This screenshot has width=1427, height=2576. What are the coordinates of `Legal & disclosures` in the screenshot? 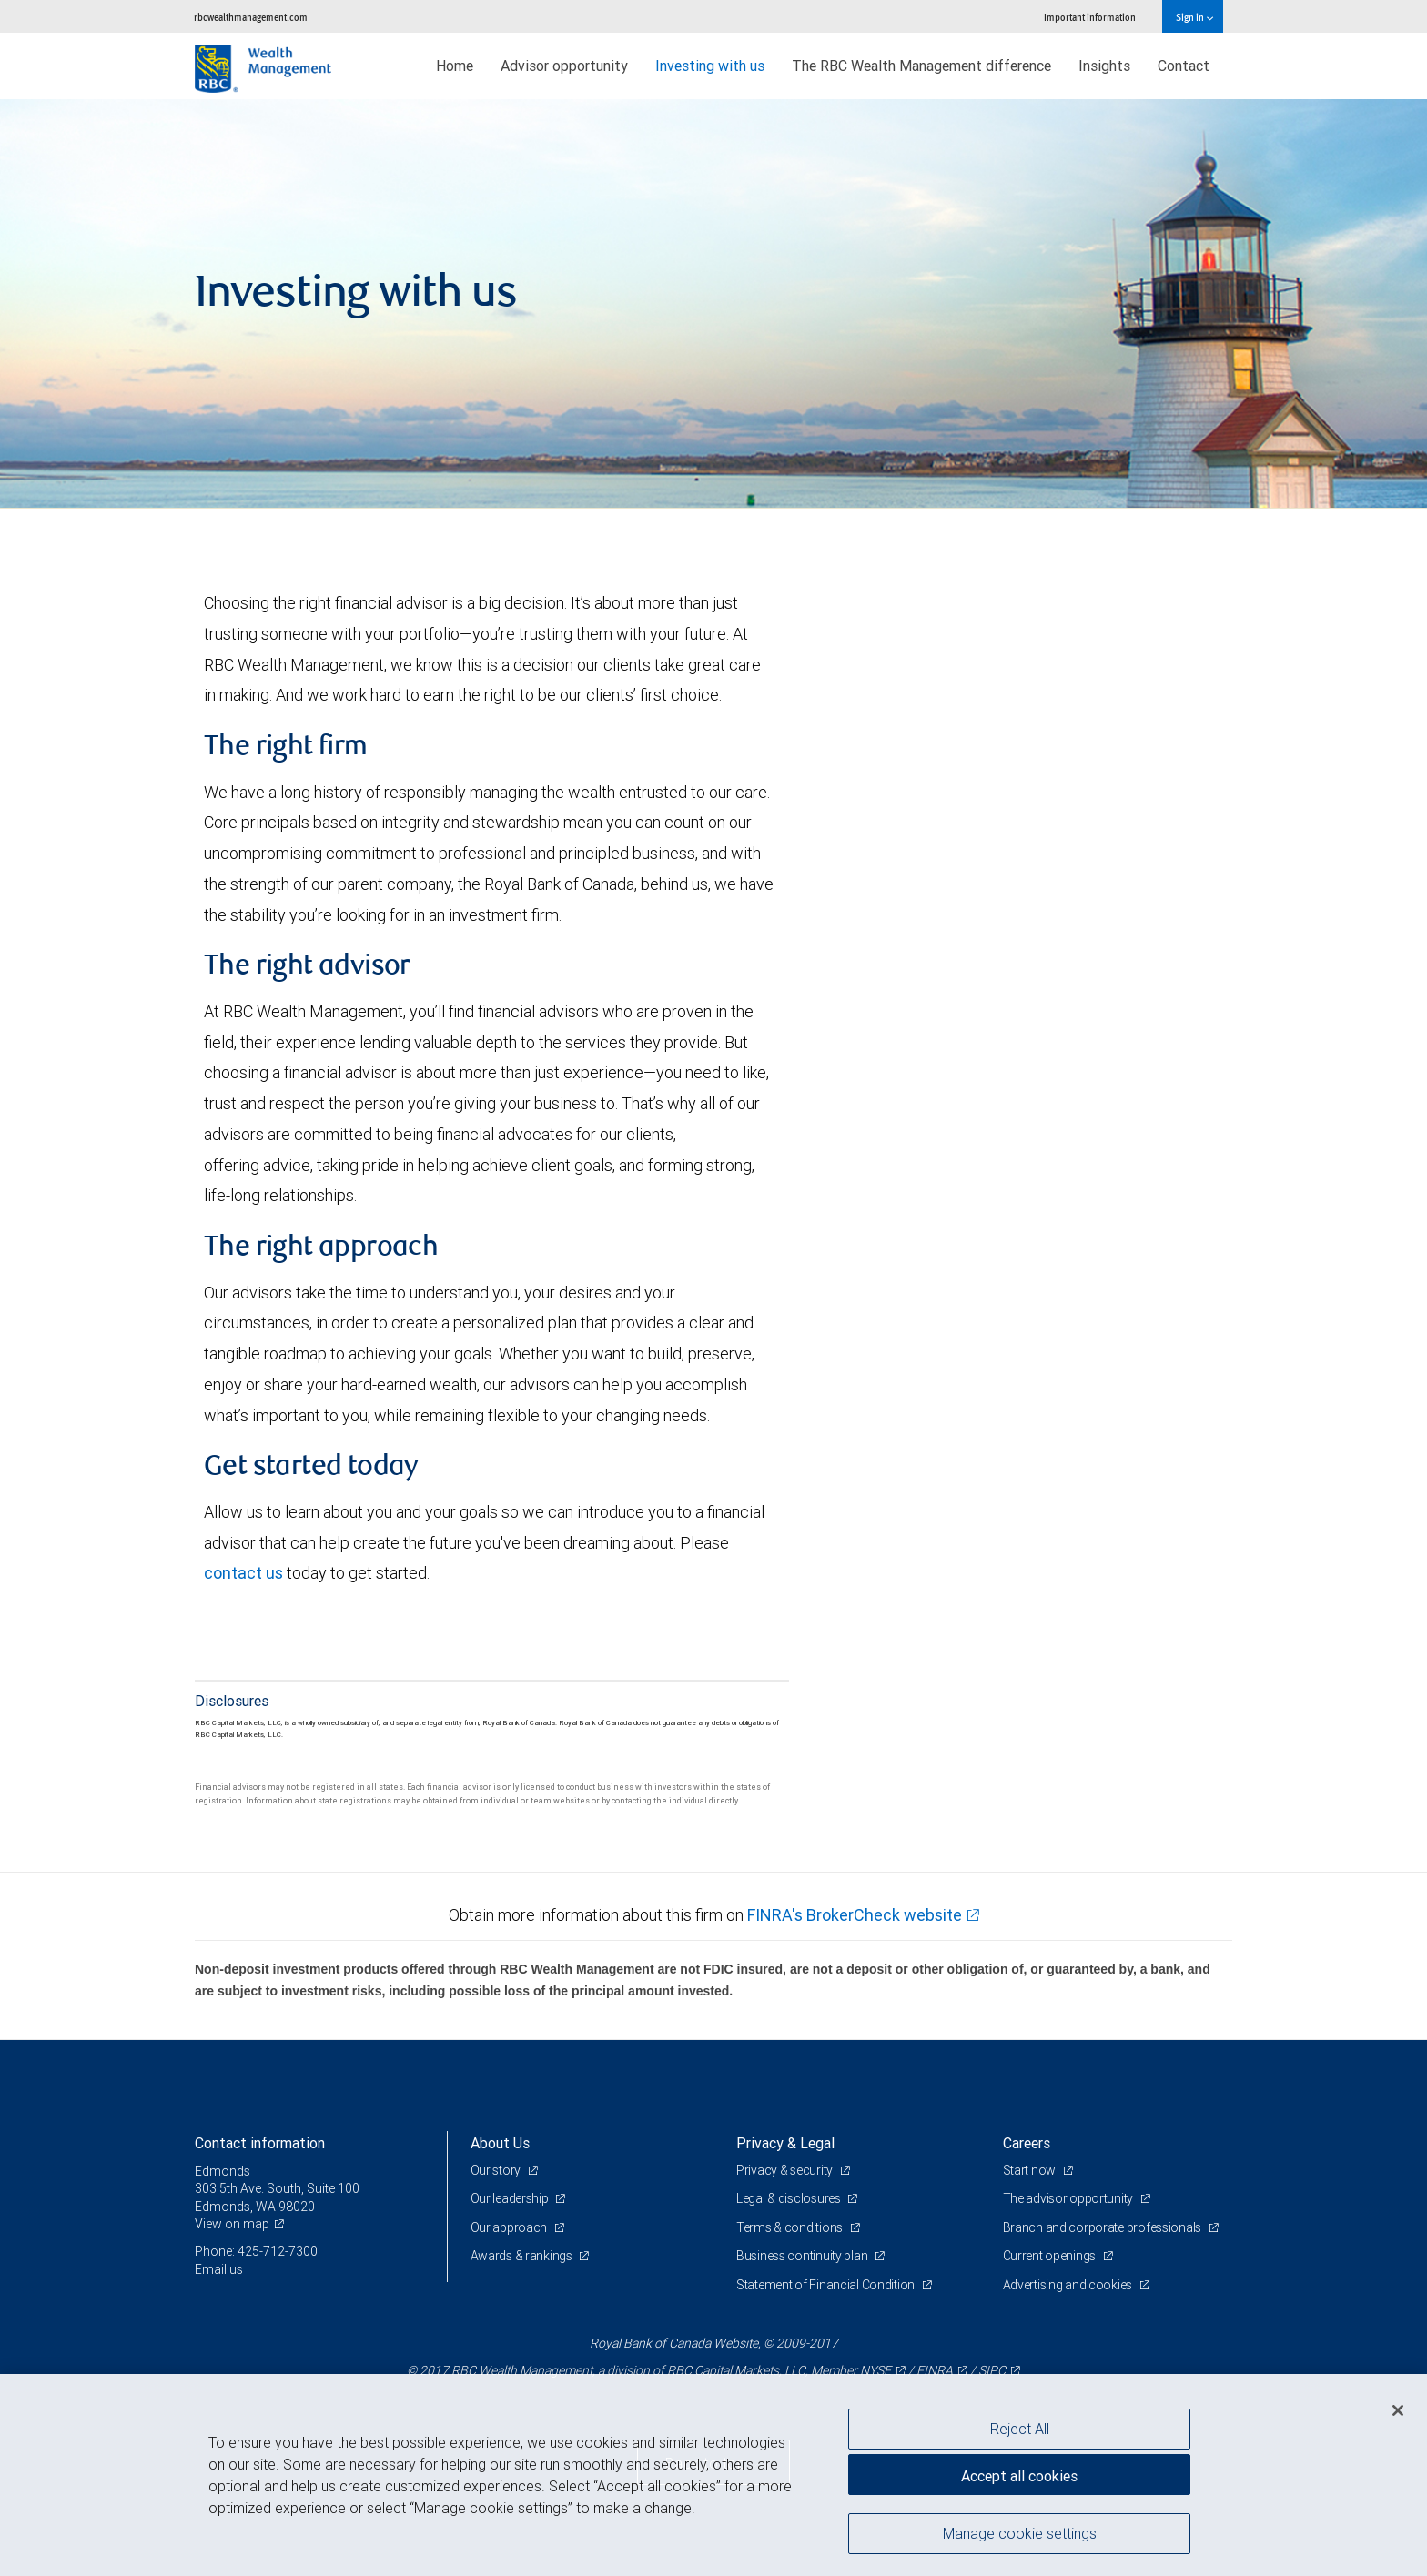 It's located at (789, 2198).